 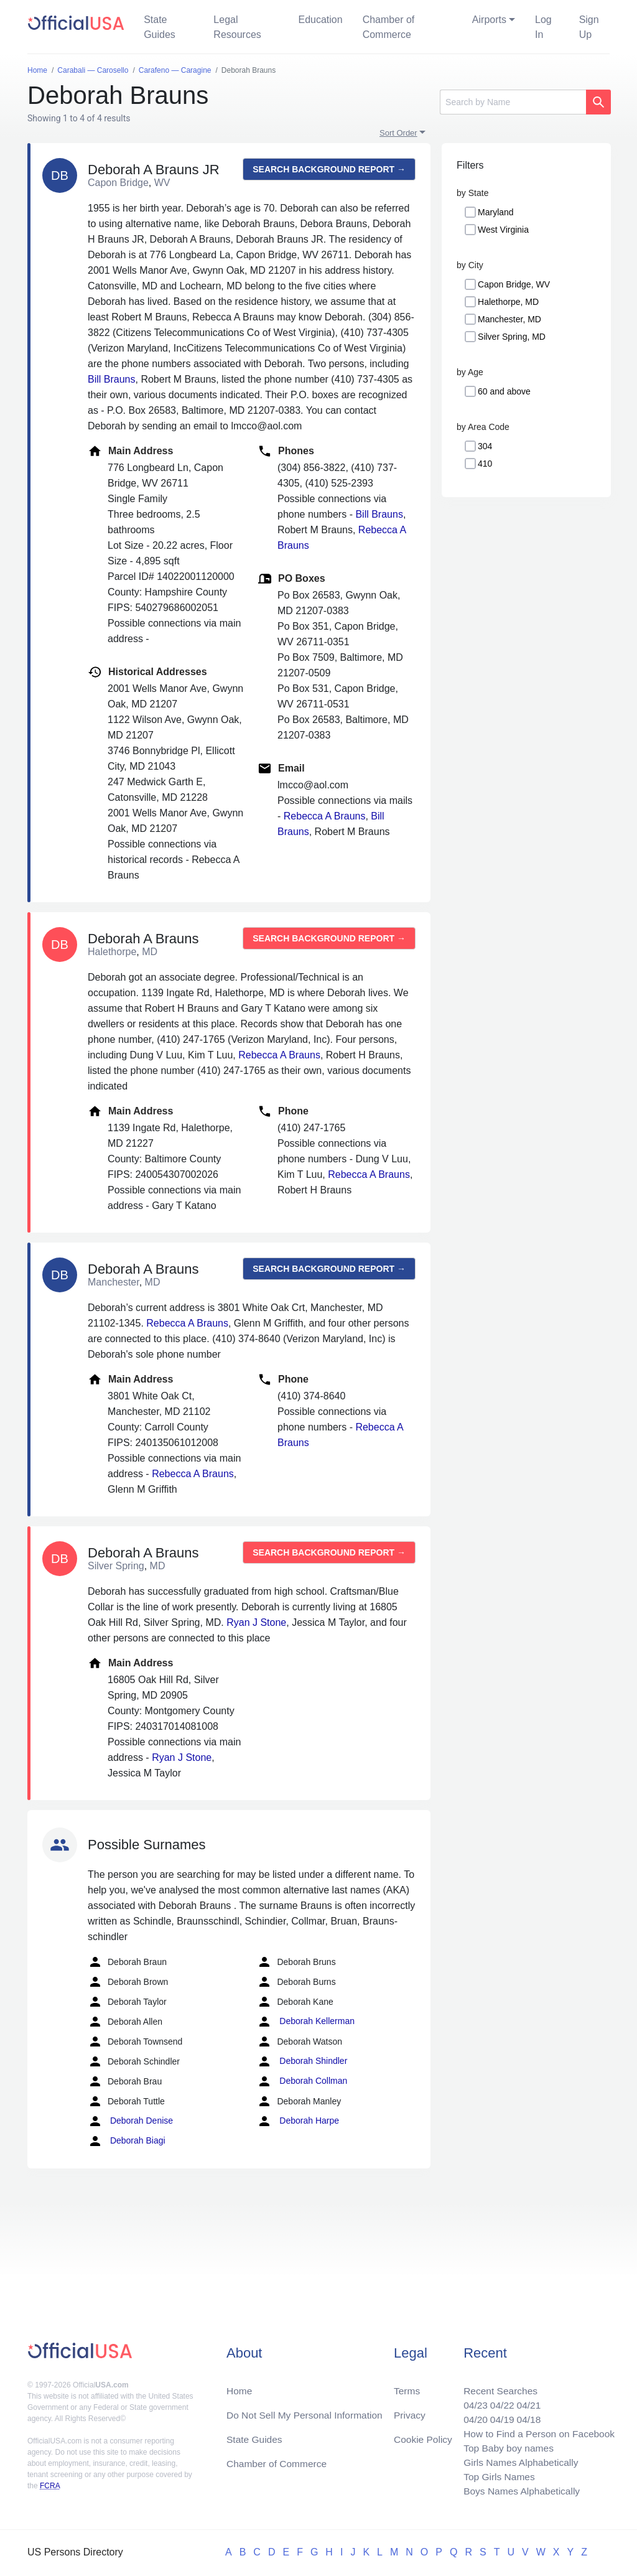 I want to click on 410, so click(x=485, y=463).